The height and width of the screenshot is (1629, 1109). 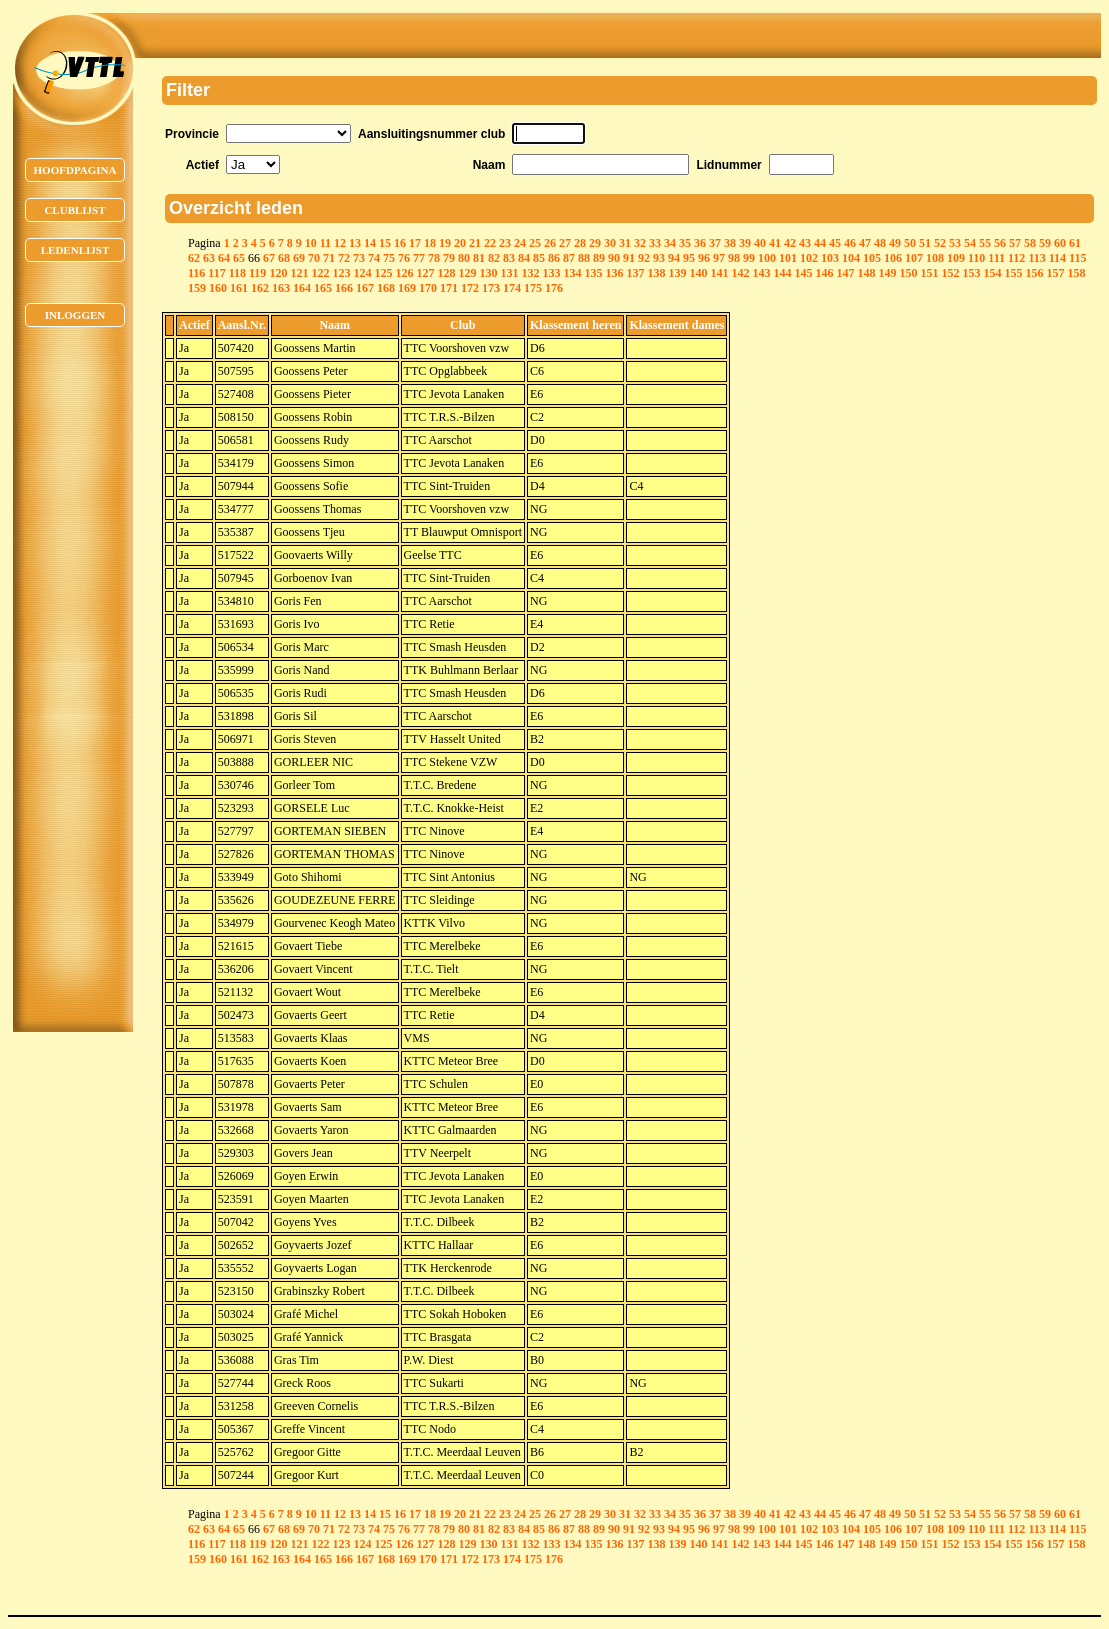 I want to click on 27, so click(x=565, y=243).